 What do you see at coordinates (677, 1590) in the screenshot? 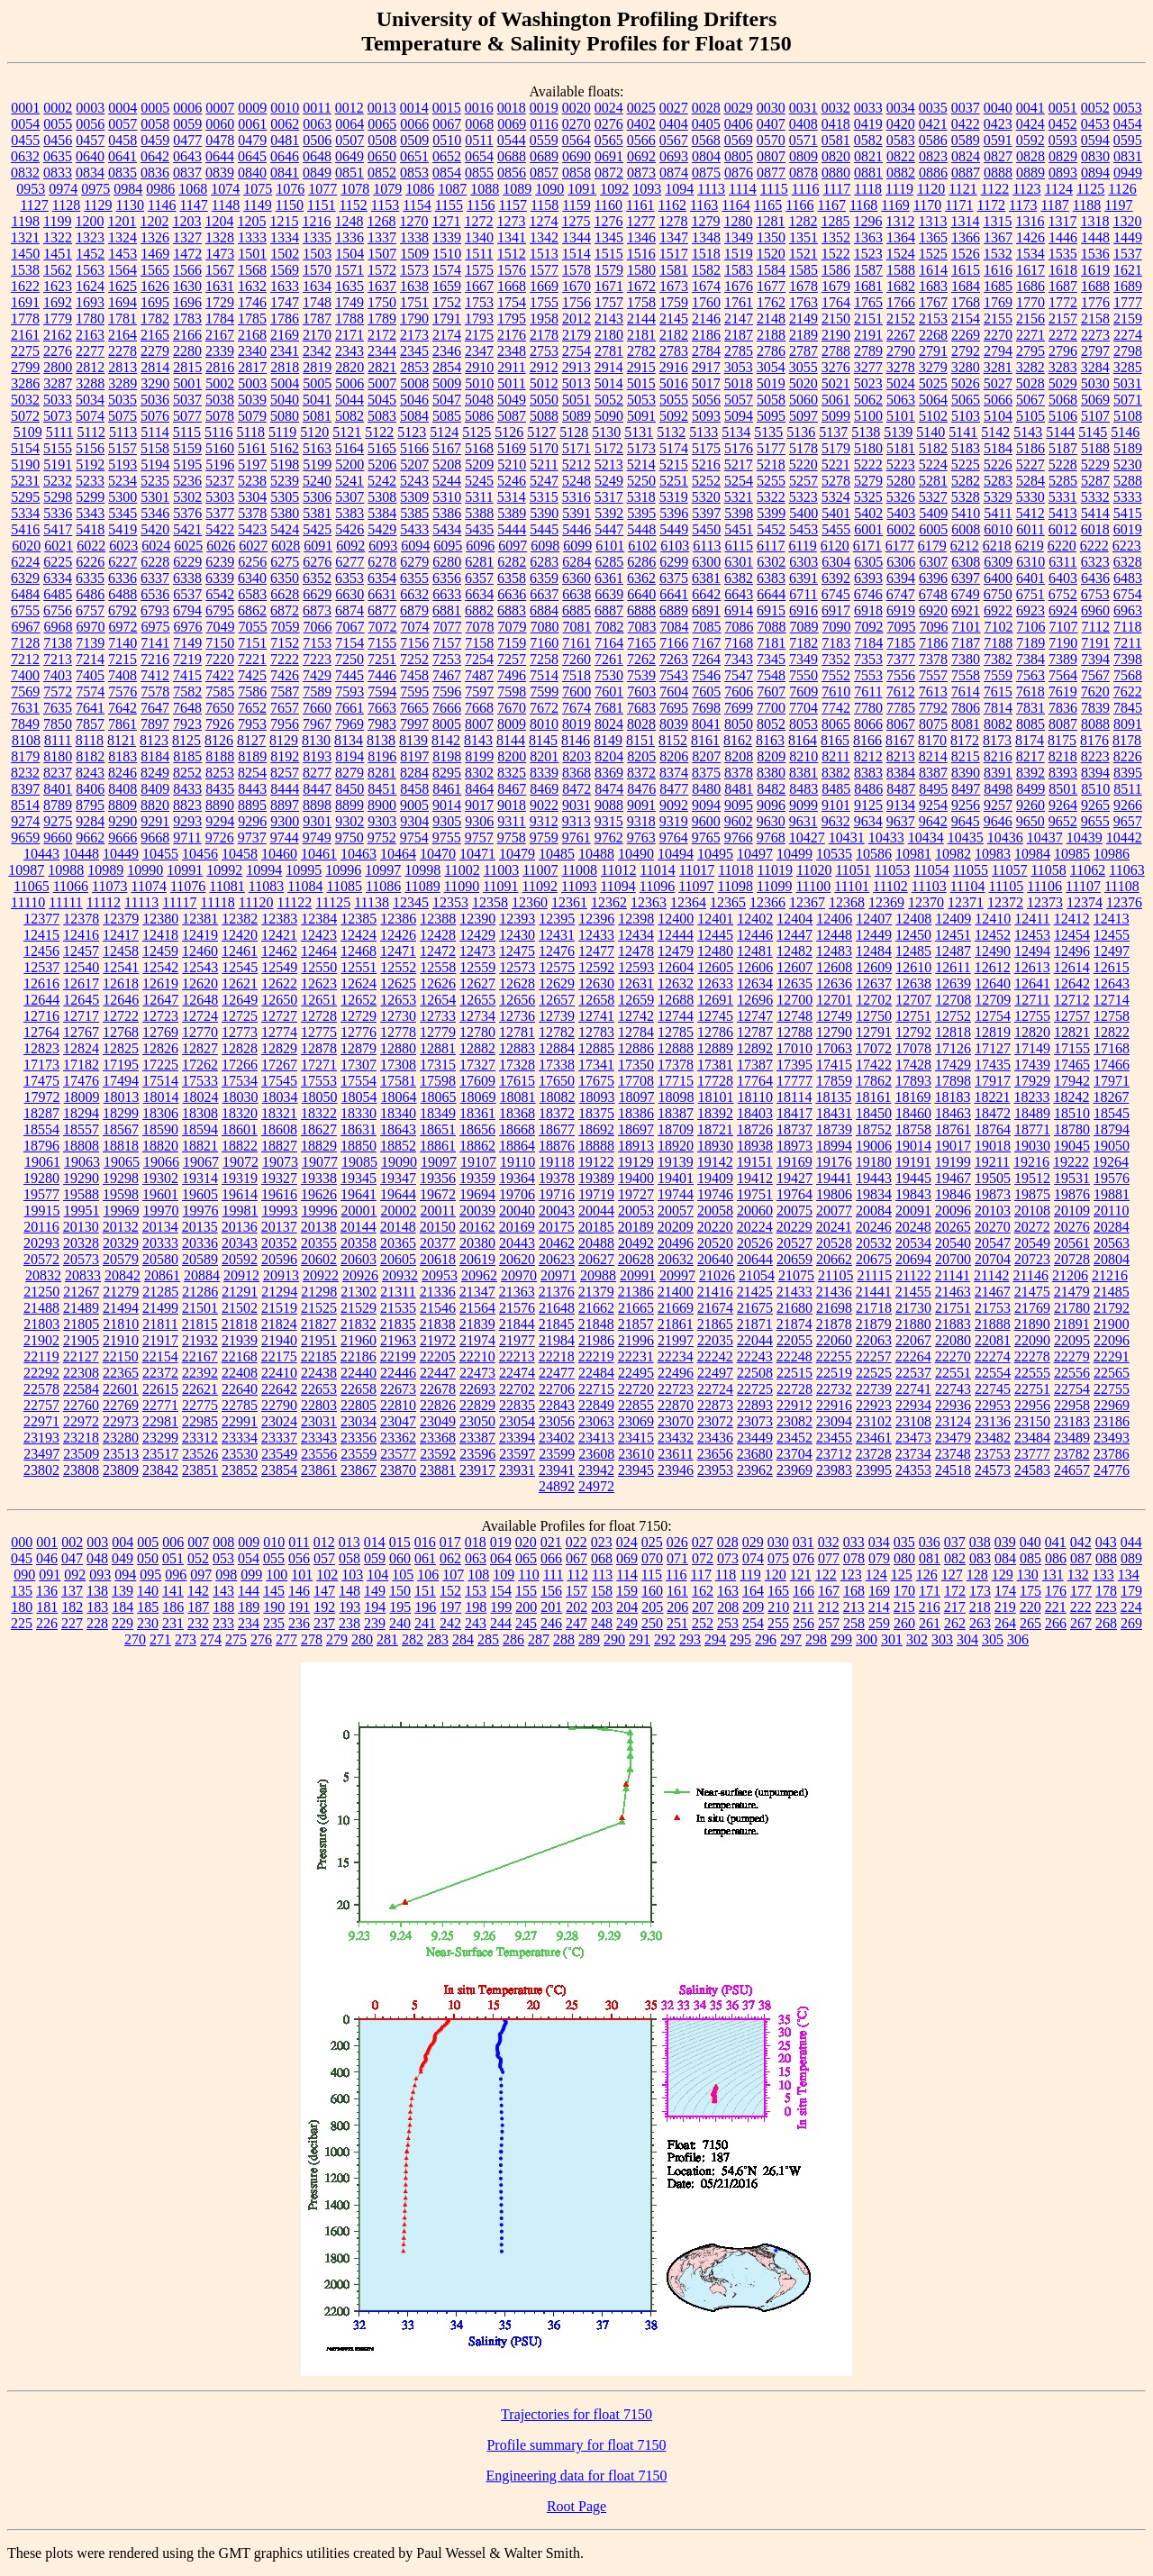
I see `161` at bounding box center [677, 1590].